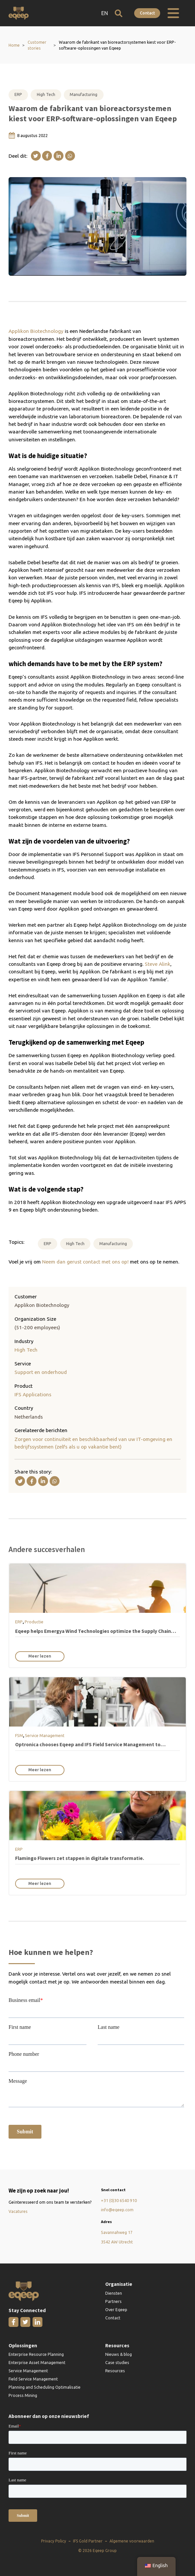 The width and height of the screenshot is (195, 2576). I want to click on Customer stories, so click(37, 45).